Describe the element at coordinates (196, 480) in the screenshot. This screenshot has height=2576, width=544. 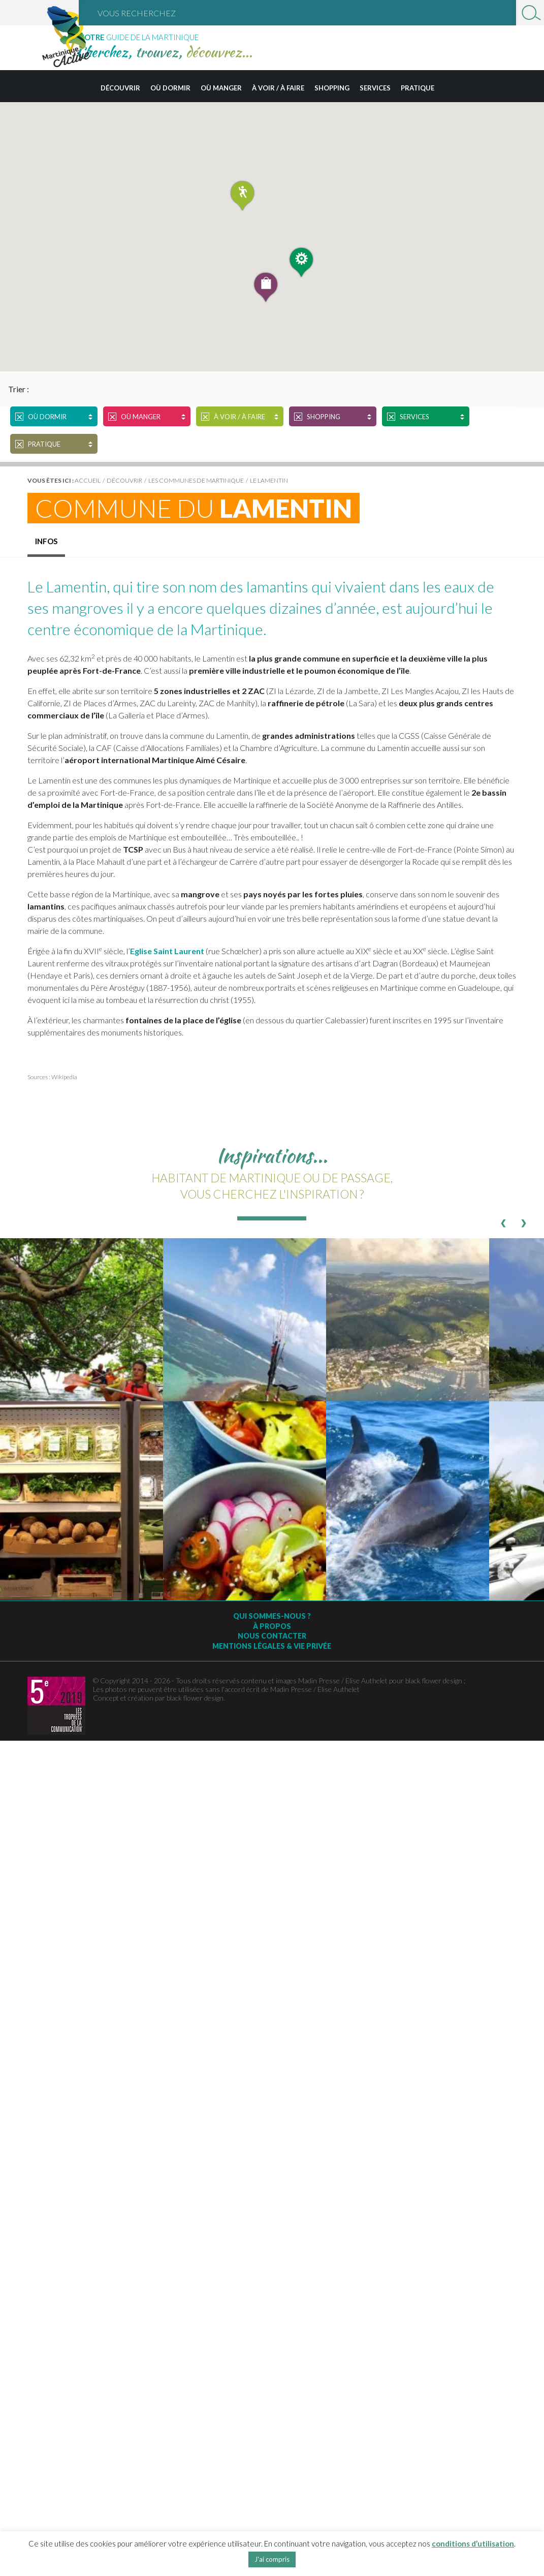
I see `Les Communes de Martinique` at that location.